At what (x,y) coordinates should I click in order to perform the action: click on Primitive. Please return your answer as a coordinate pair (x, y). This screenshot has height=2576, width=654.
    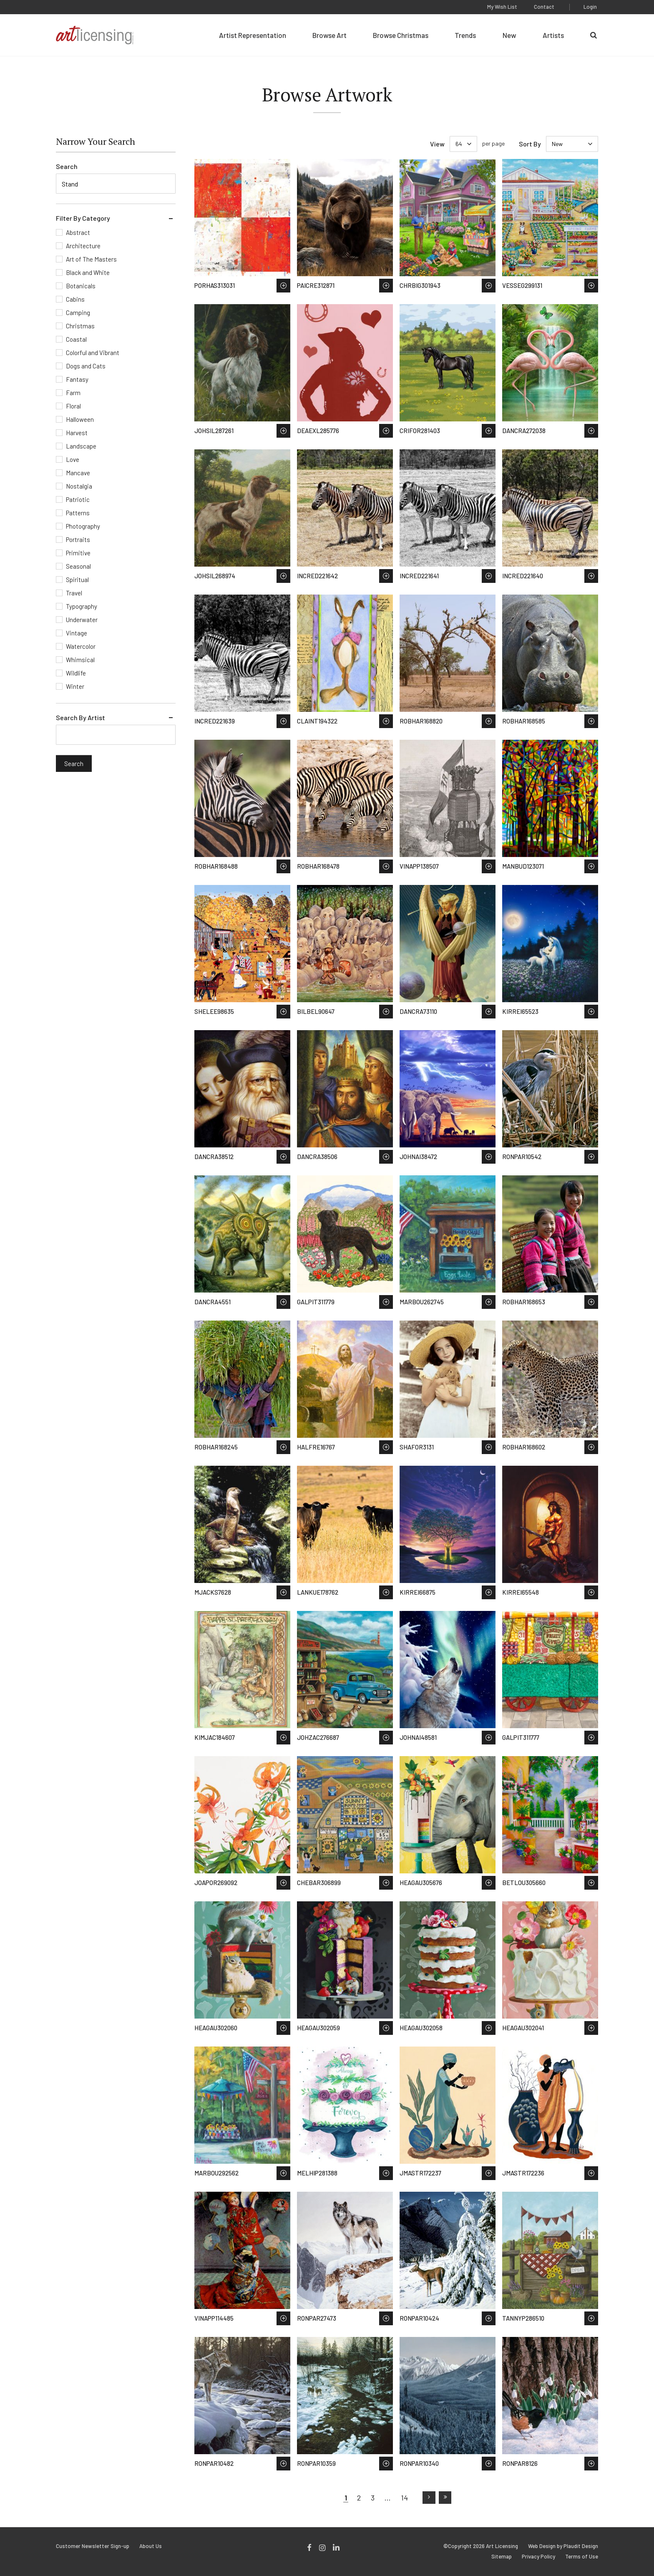
    Looking at the image, I should click on (78, 553).